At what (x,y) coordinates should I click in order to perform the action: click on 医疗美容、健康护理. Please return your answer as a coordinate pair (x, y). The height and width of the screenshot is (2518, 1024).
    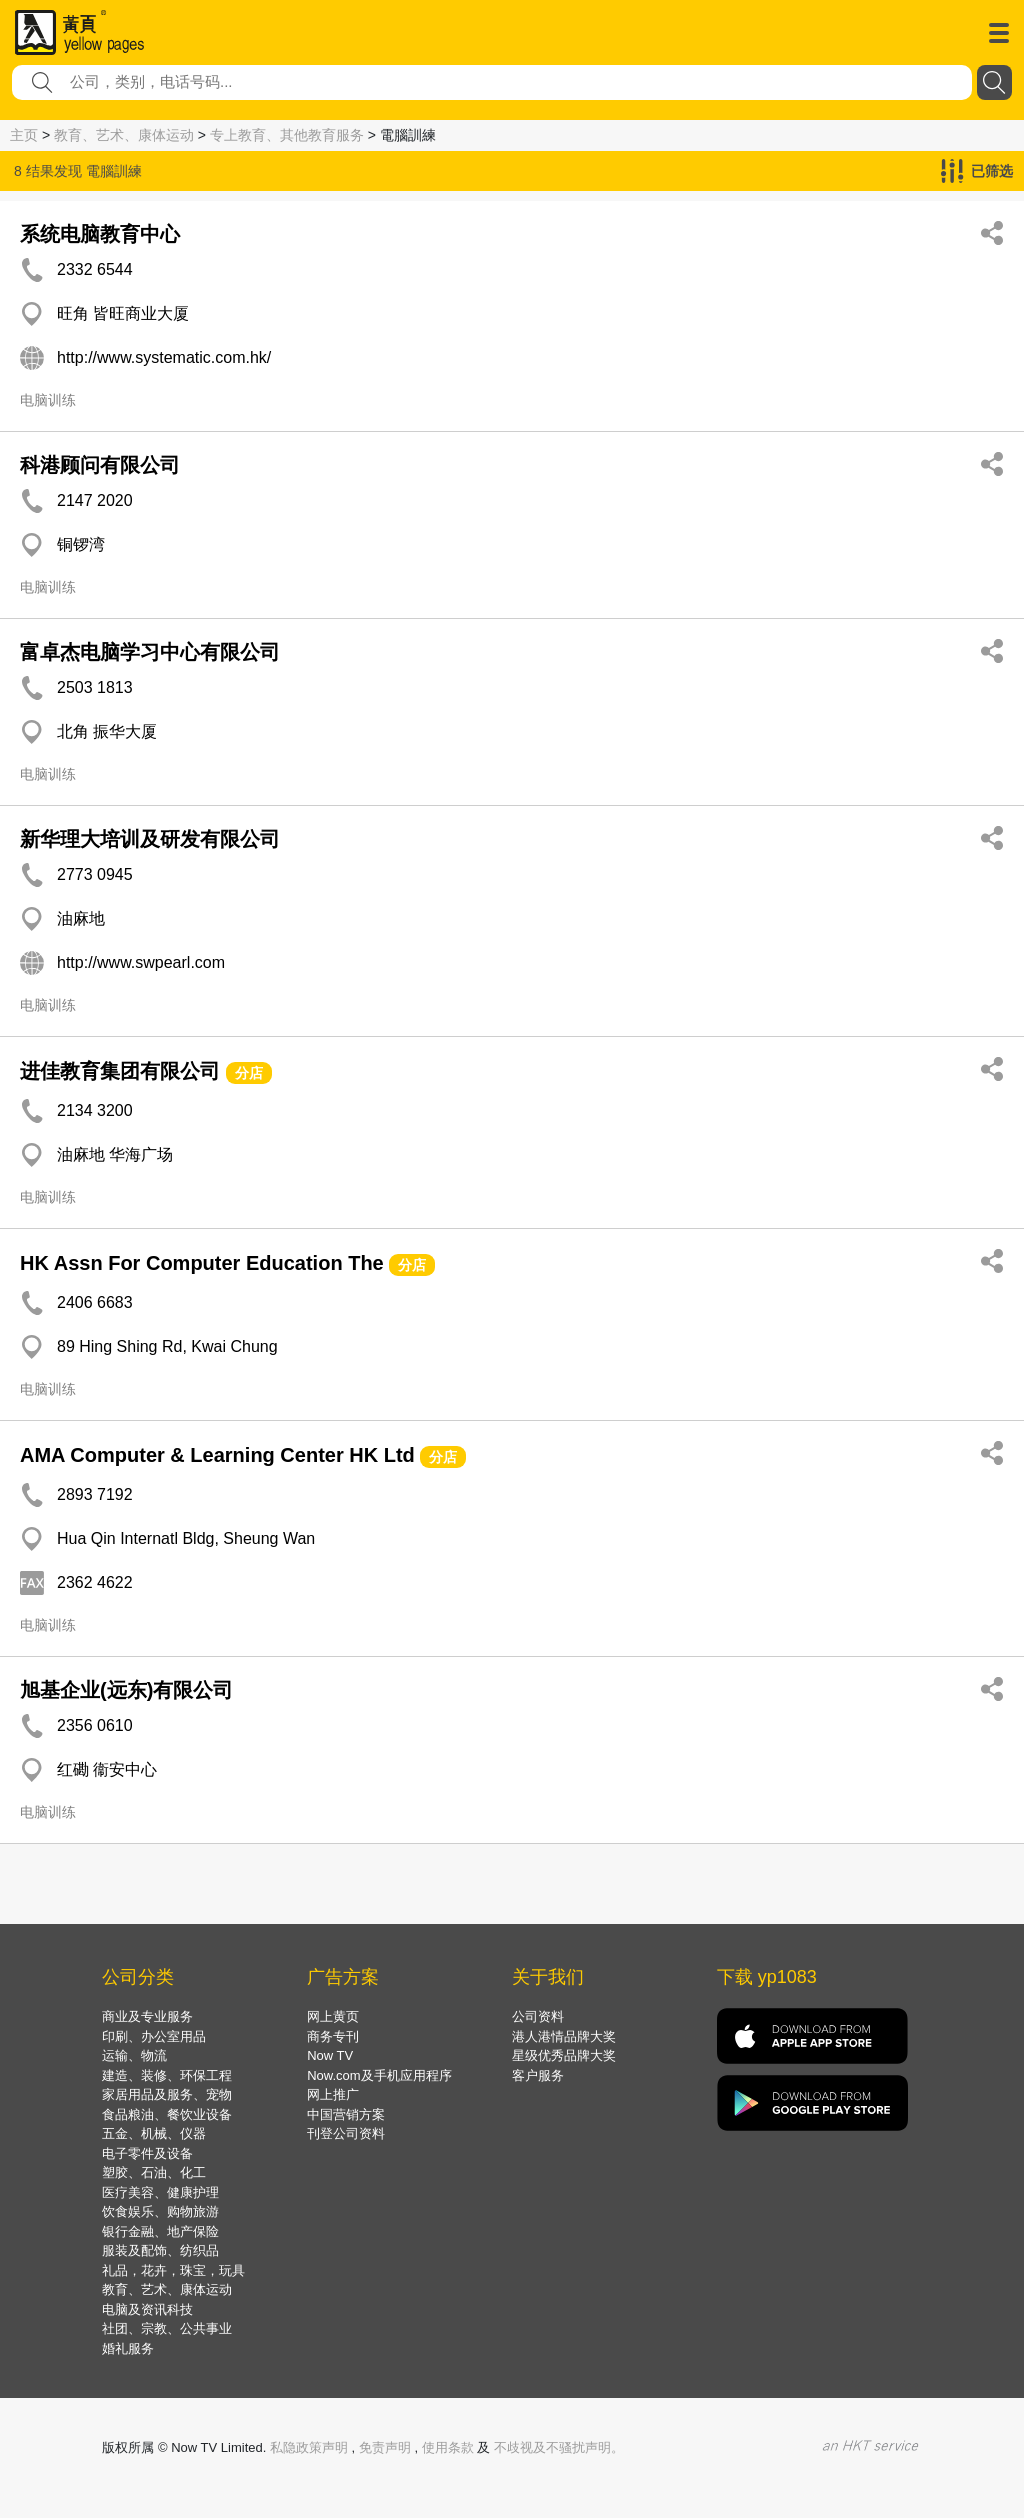
    Looking at the image, I should click on (160, 2192).